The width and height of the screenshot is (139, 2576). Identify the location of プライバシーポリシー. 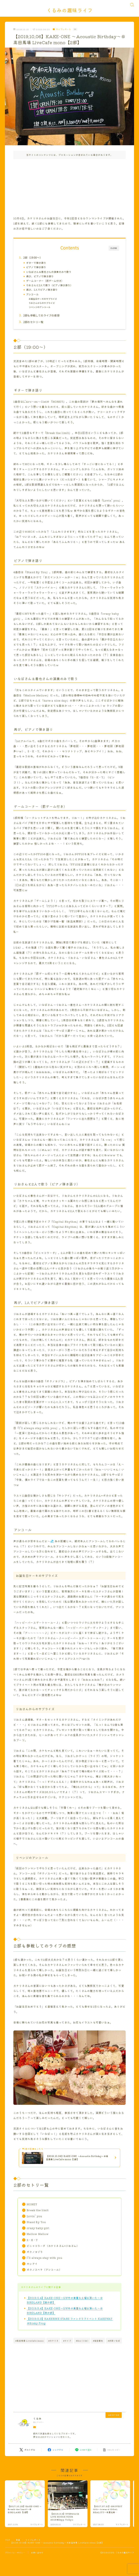
(15, 2552).